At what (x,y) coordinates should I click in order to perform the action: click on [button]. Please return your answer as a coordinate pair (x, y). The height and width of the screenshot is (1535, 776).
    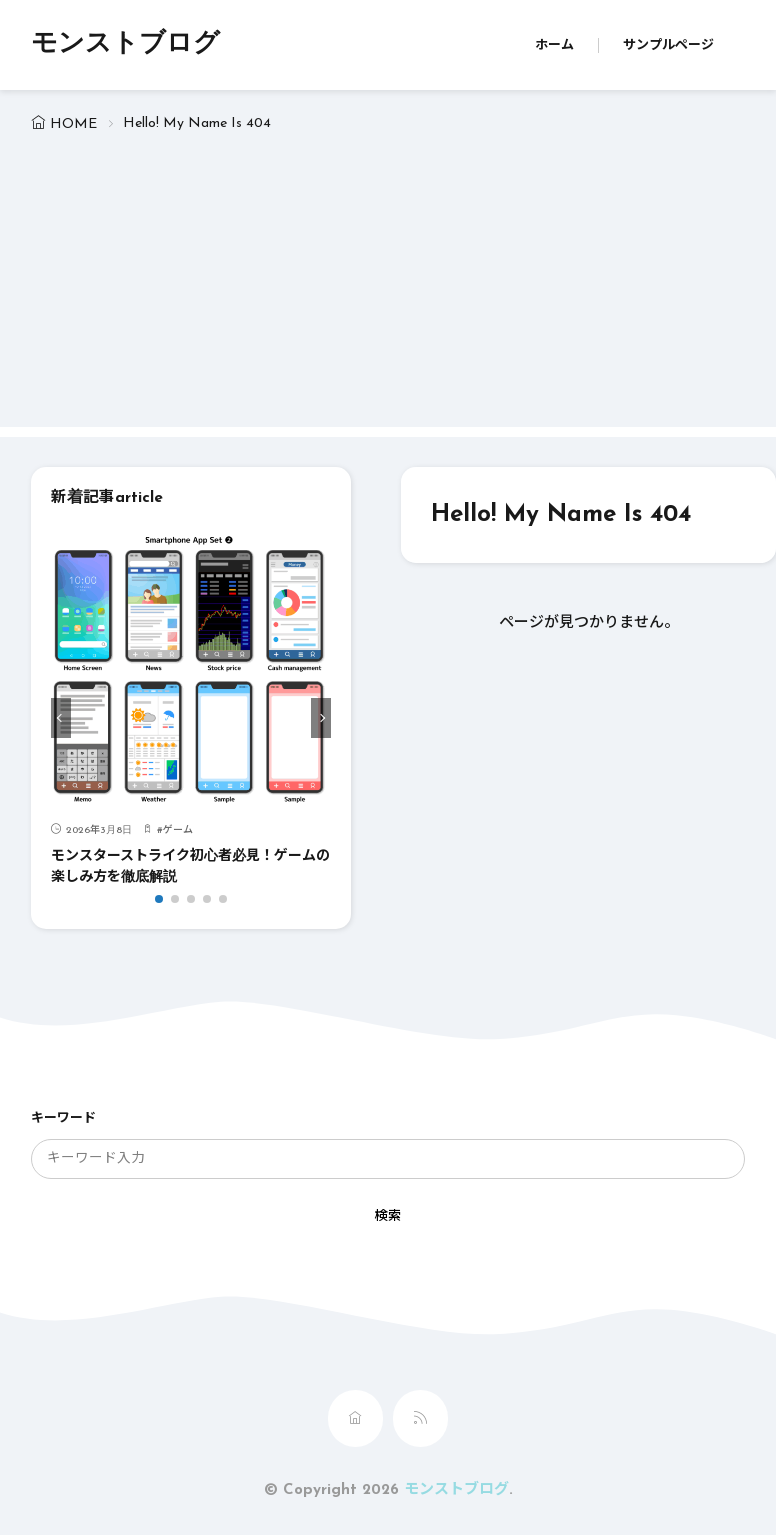
    Looking at the image, I should click on (61, 718).